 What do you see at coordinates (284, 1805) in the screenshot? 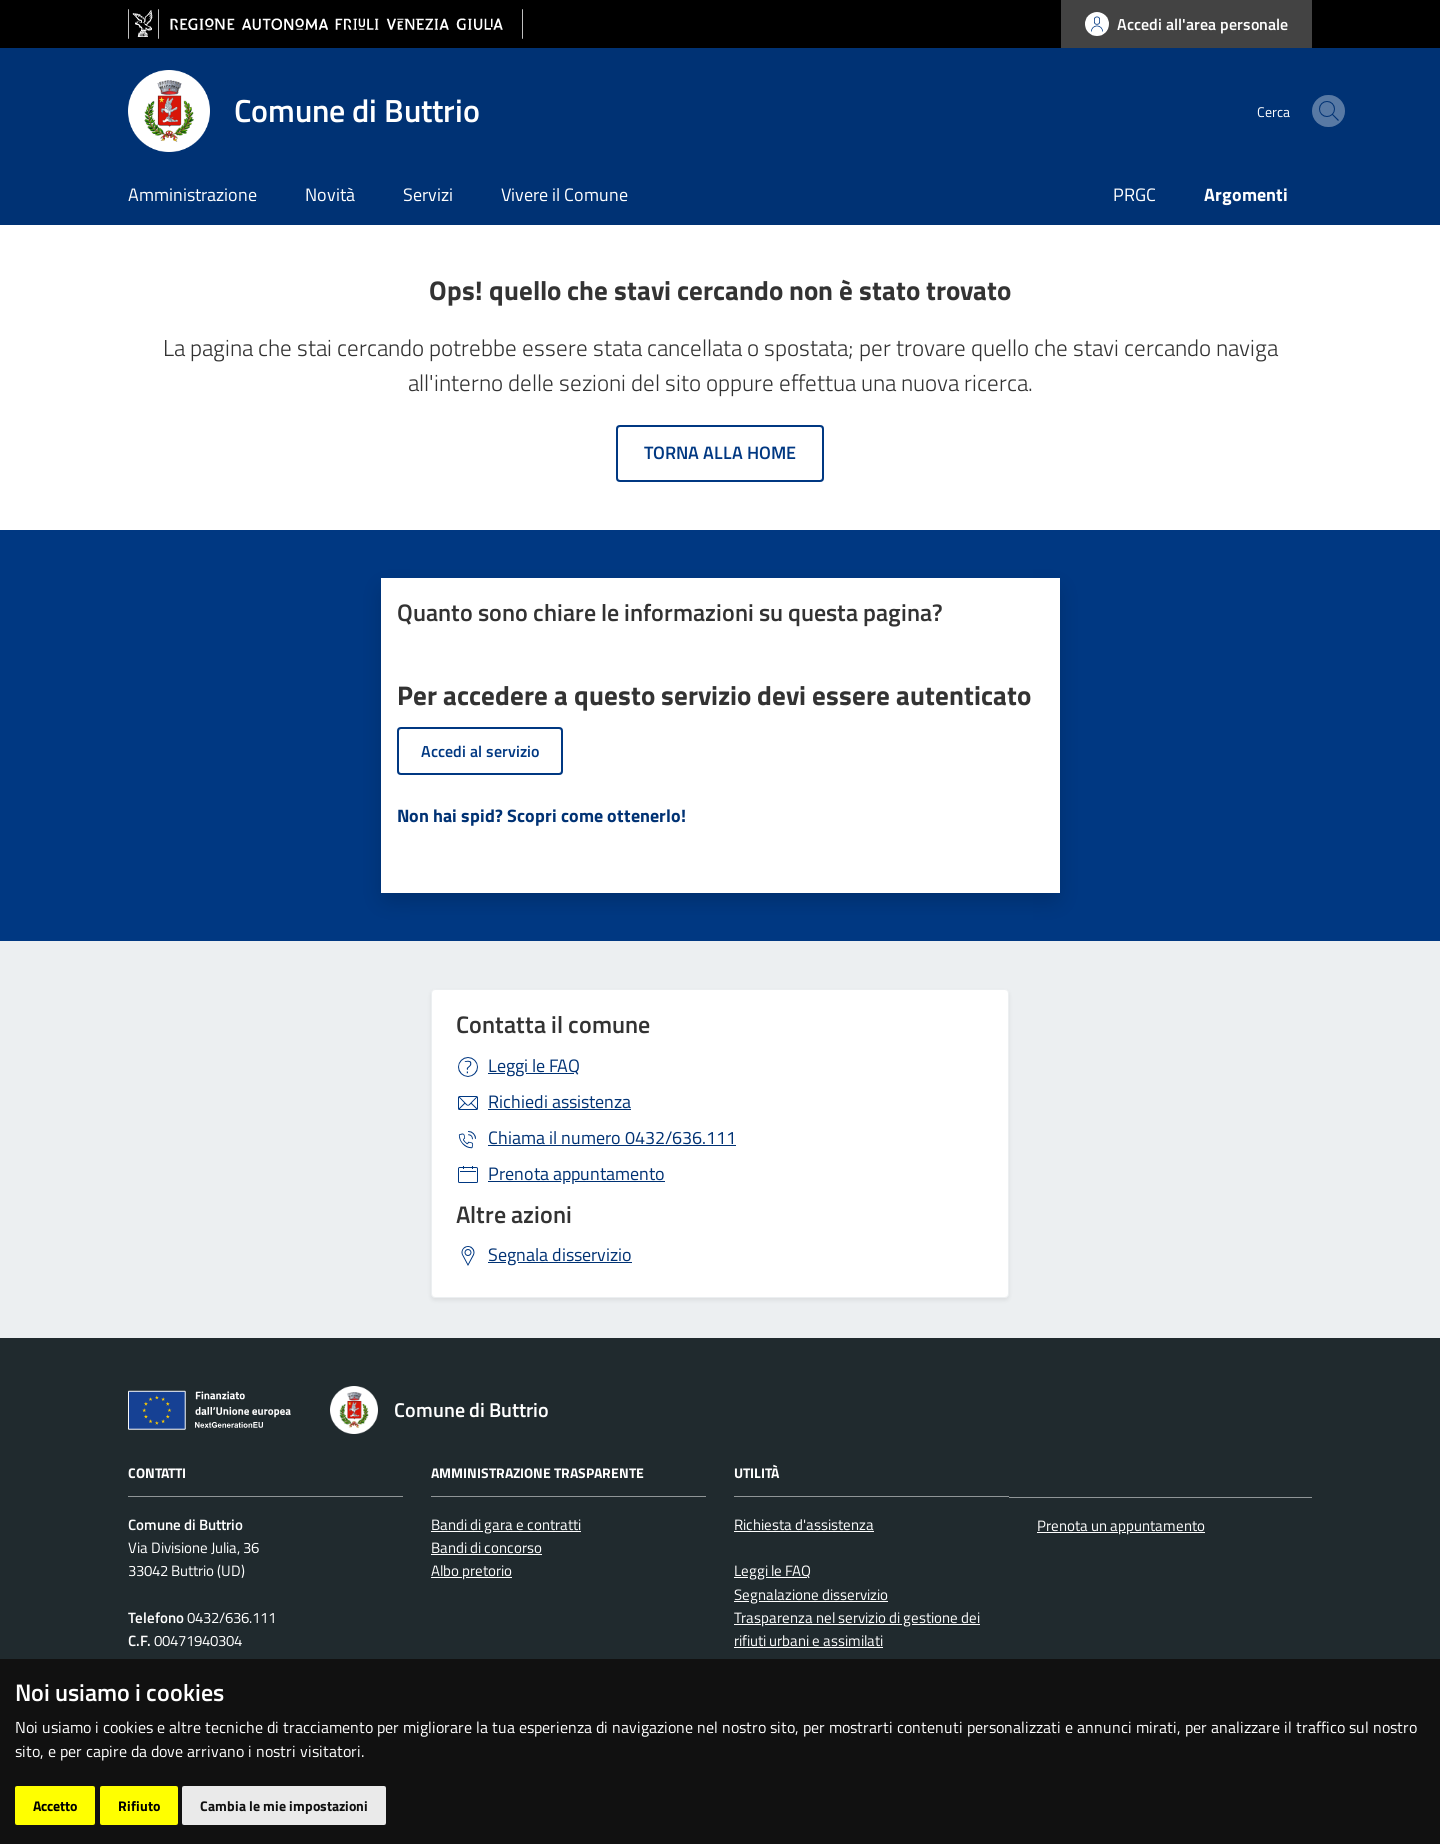
I see `Cambia le mie impostazioni [button]` at bounding box center [284, 1805].